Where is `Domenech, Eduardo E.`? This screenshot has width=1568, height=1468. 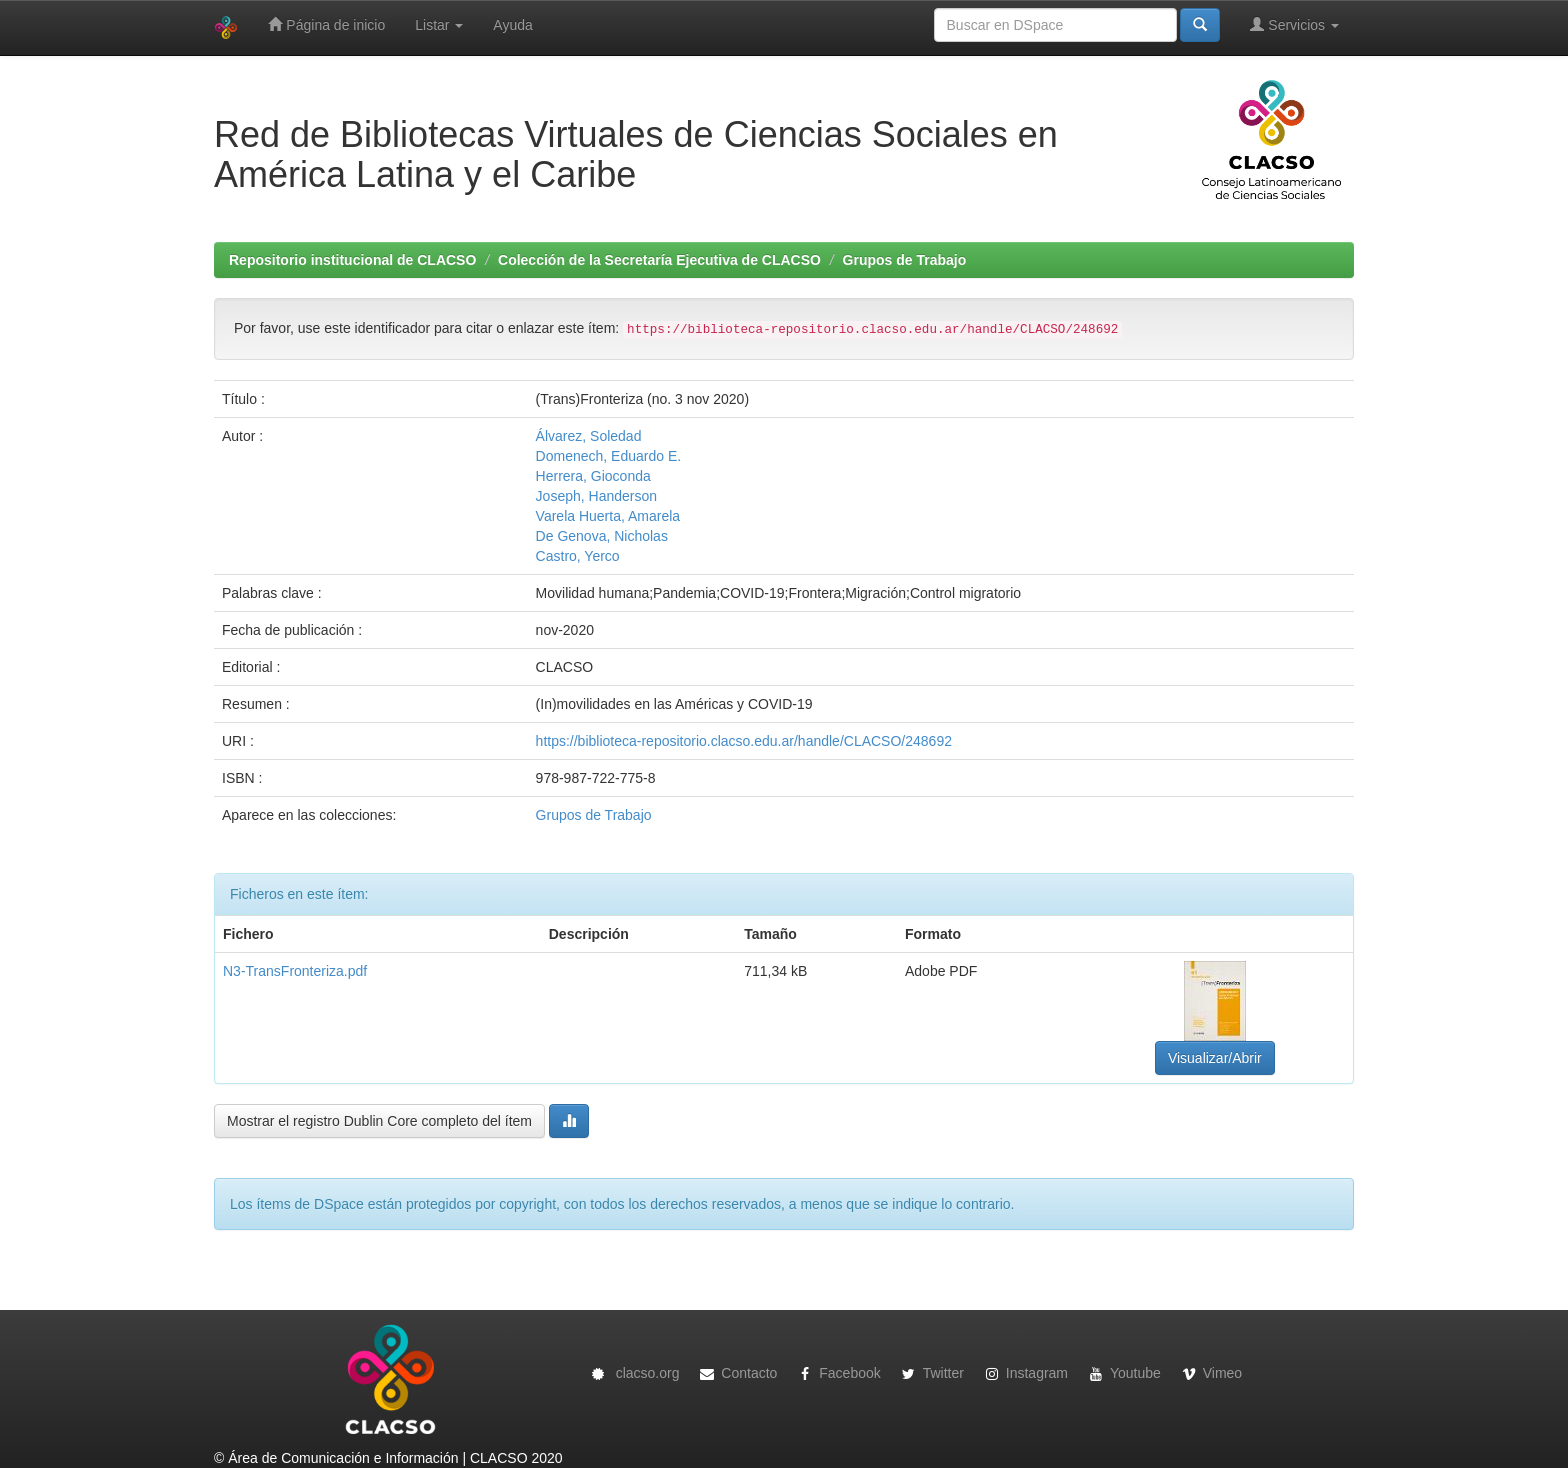
Domenech, Eduardo E. is located at coordinates (609, 456).